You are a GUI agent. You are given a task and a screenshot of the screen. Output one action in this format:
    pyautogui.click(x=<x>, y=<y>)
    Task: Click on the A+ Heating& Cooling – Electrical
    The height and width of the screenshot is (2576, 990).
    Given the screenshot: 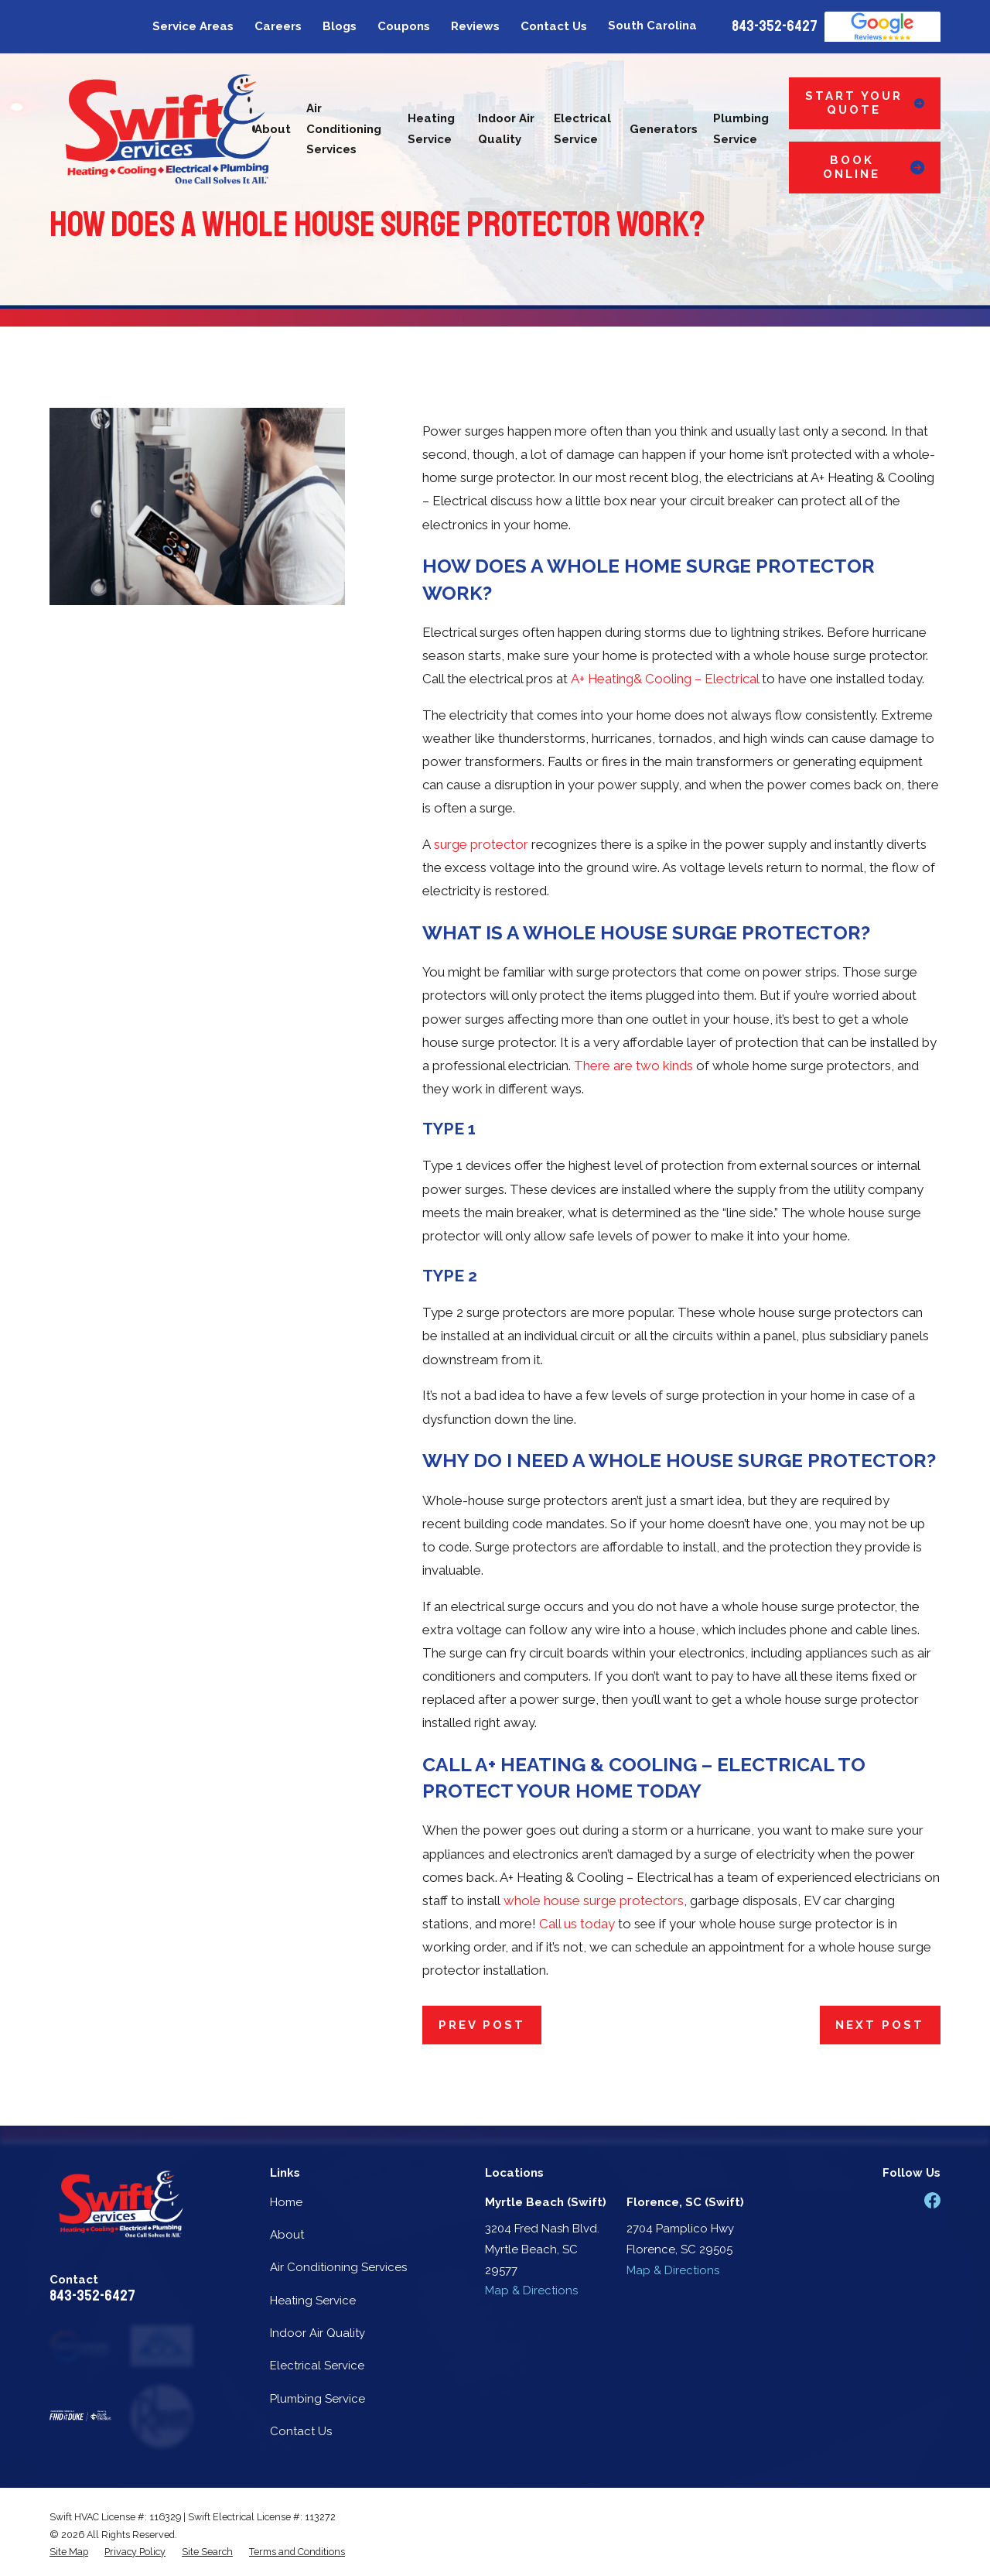 What is the action you would take?
    pyautogui.click(x=665, y=678)
    